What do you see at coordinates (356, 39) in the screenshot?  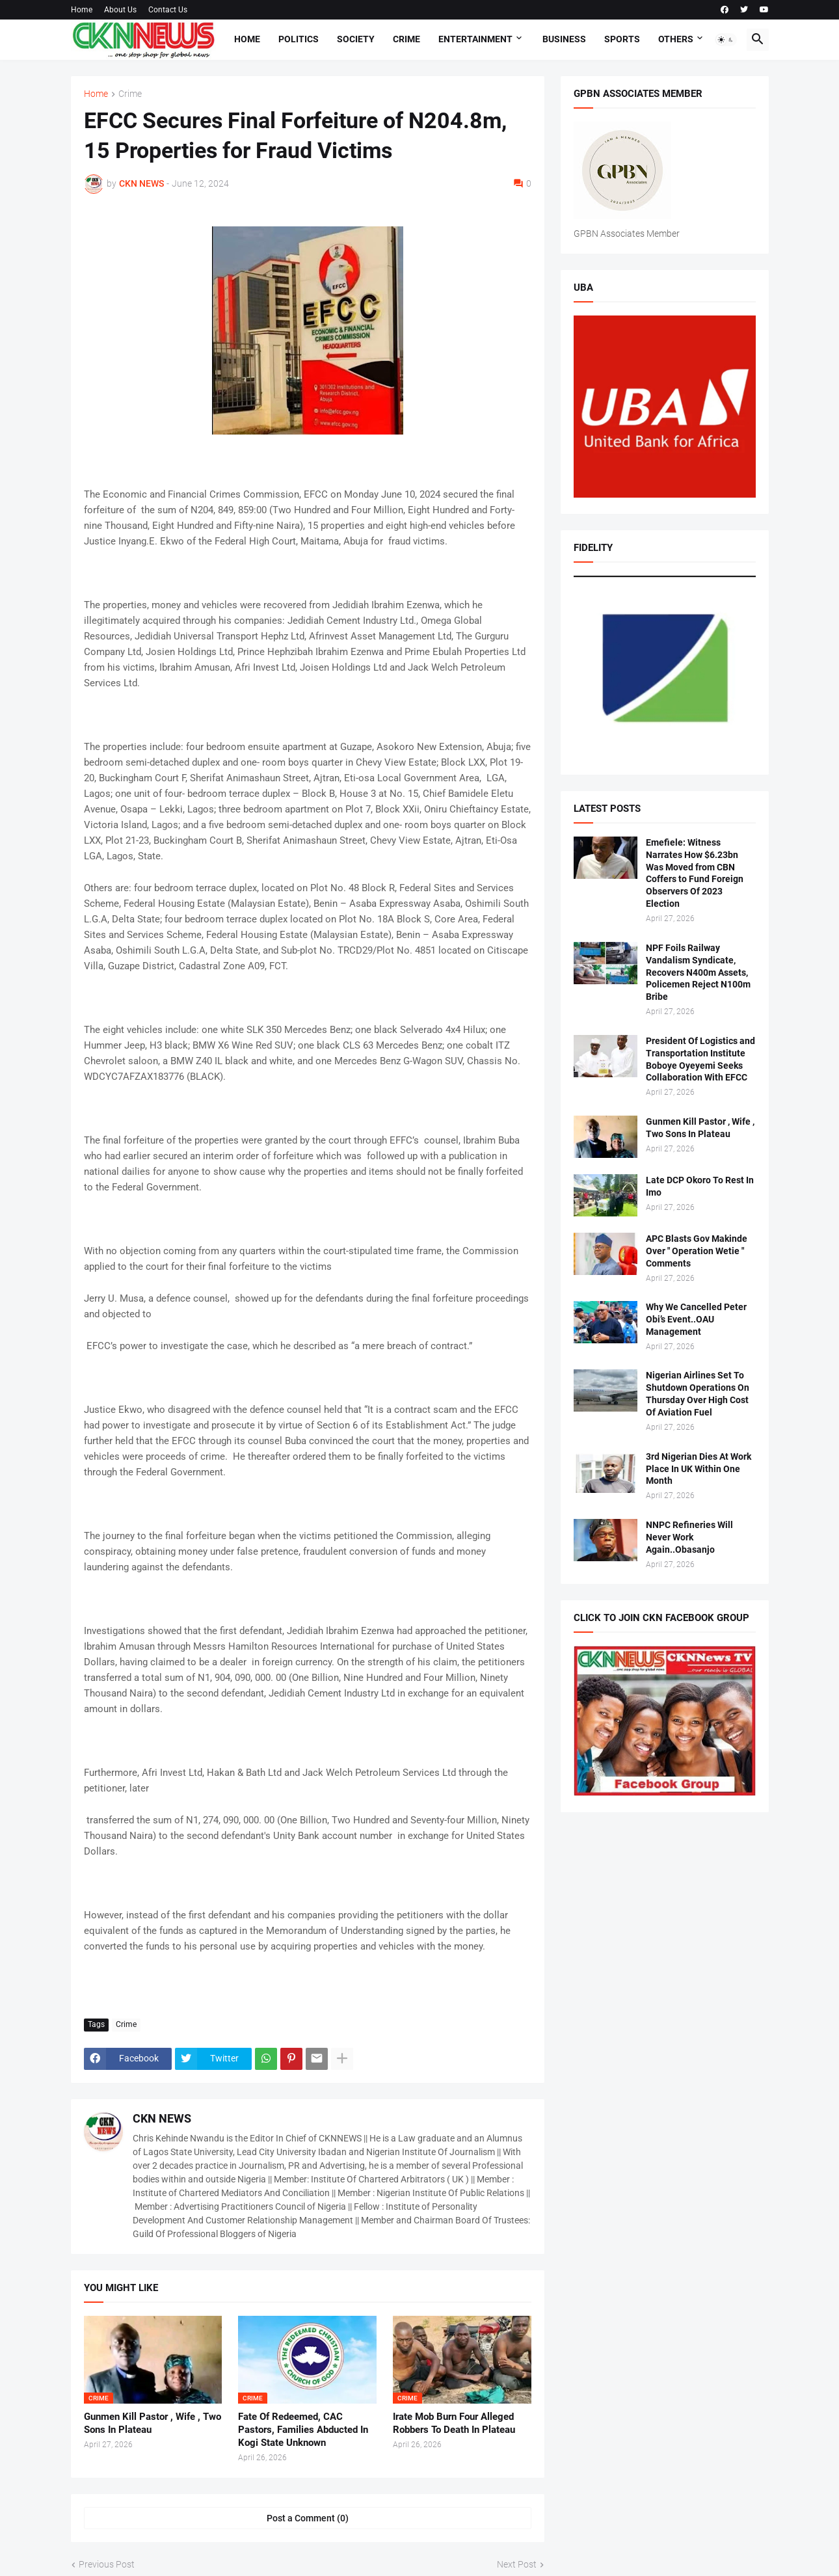 I see `Society` at bounding box center [356, 39].